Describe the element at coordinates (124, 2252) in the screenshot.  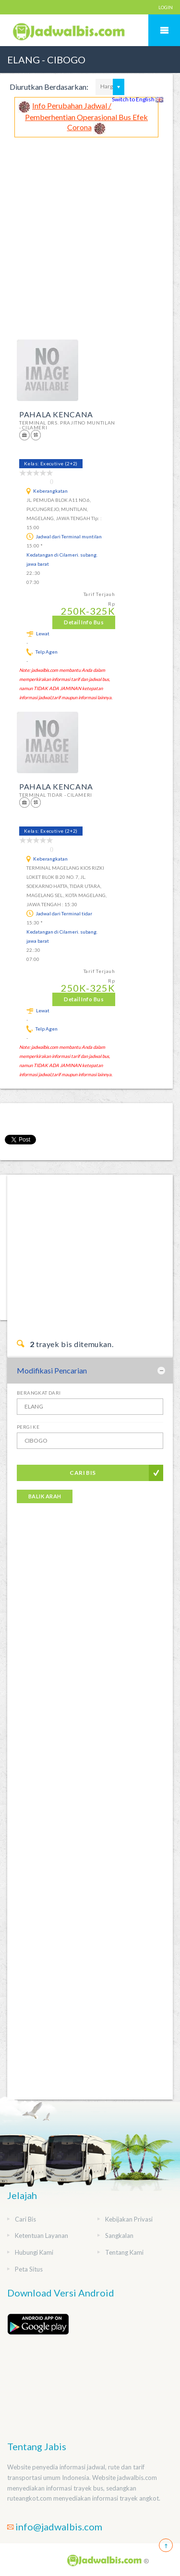
I see `Tentang Kami` at that location.